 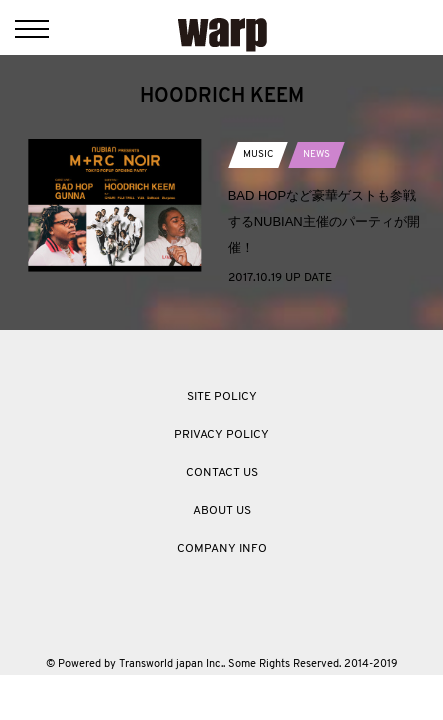 I want to click on PRIVACY POLICY, so click(x=221, y=435).